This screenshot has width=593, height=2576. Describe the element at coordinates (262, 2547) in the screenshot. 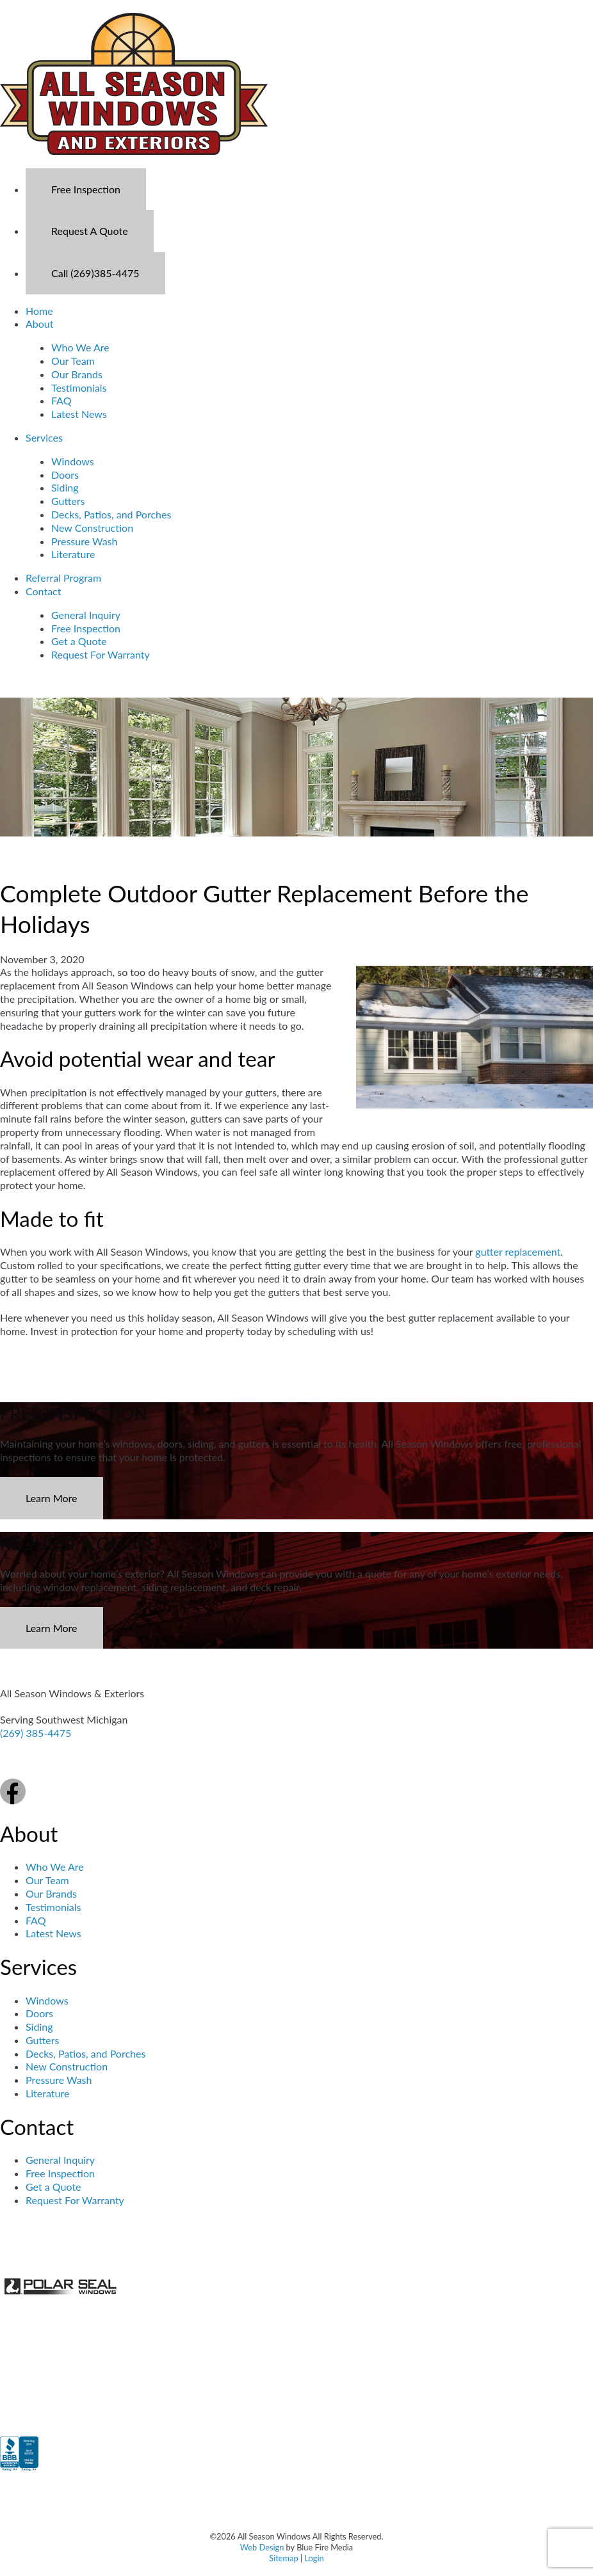

I see `Web Design` at that location.